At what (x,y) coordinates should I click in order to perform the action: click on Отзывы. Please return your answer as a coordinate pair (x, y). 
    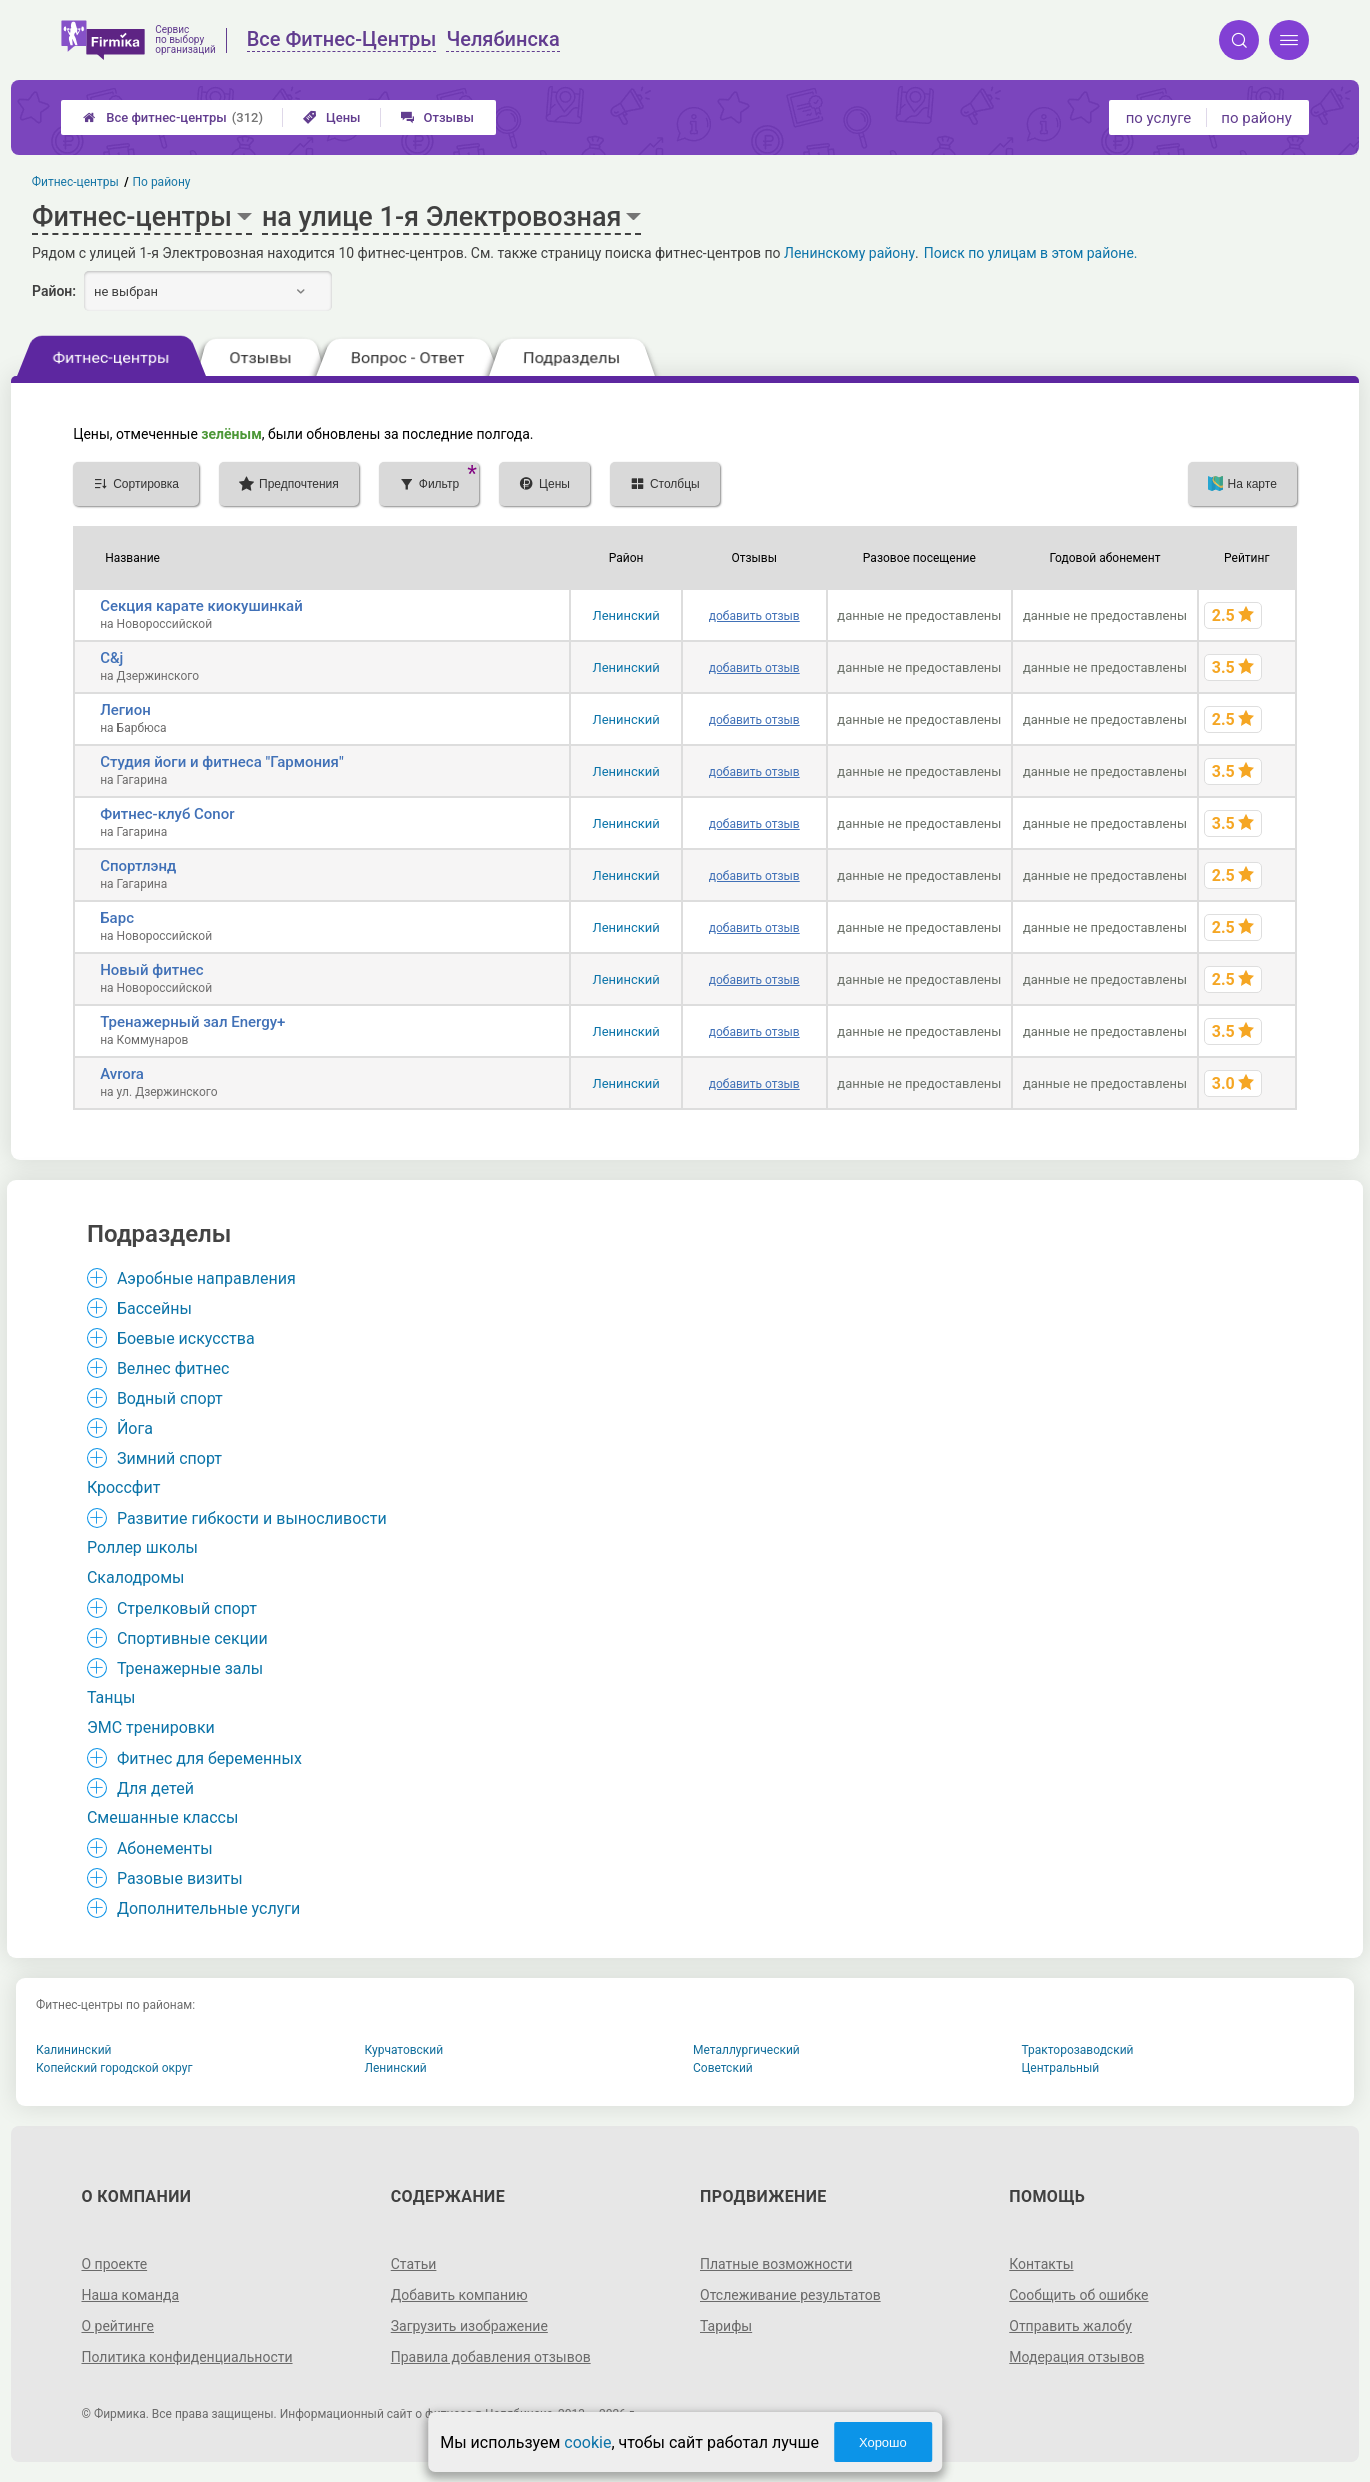
    Looking at the image, I should click on (437, 117).